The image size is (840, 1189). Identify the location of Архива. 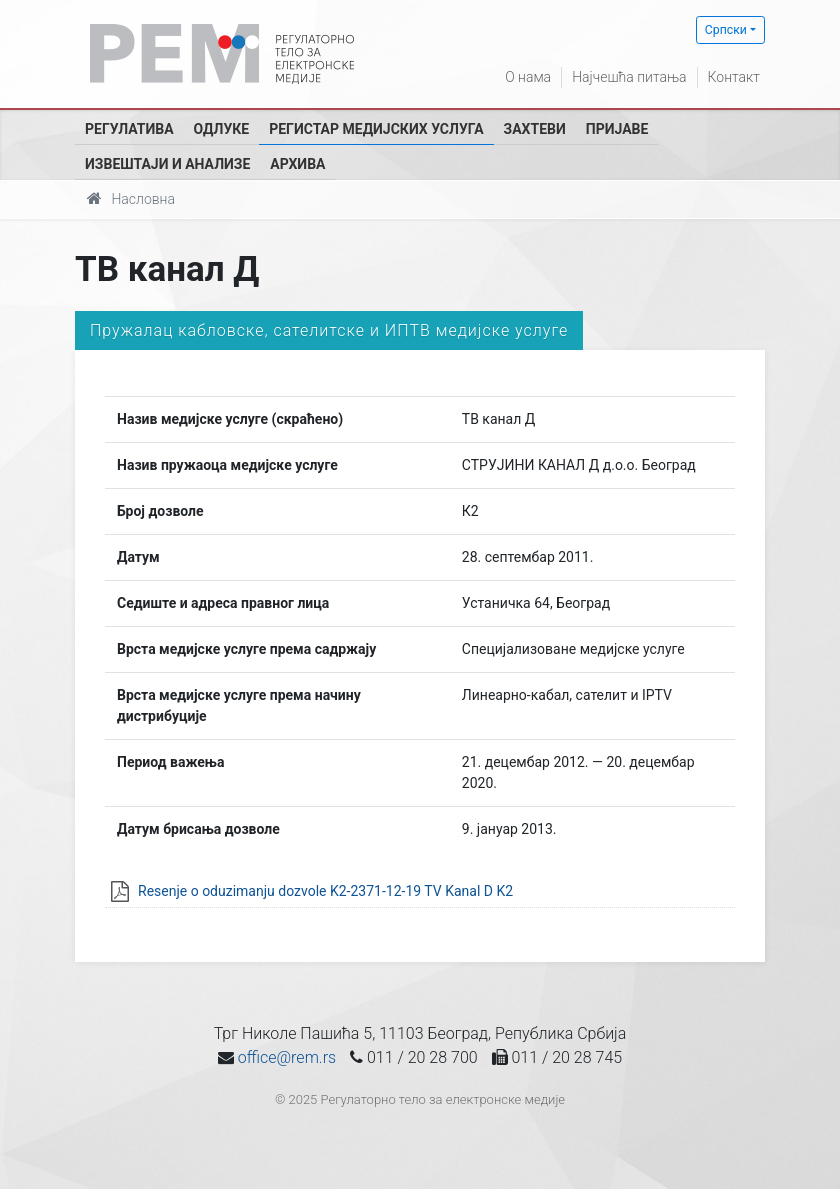
(297, 164).